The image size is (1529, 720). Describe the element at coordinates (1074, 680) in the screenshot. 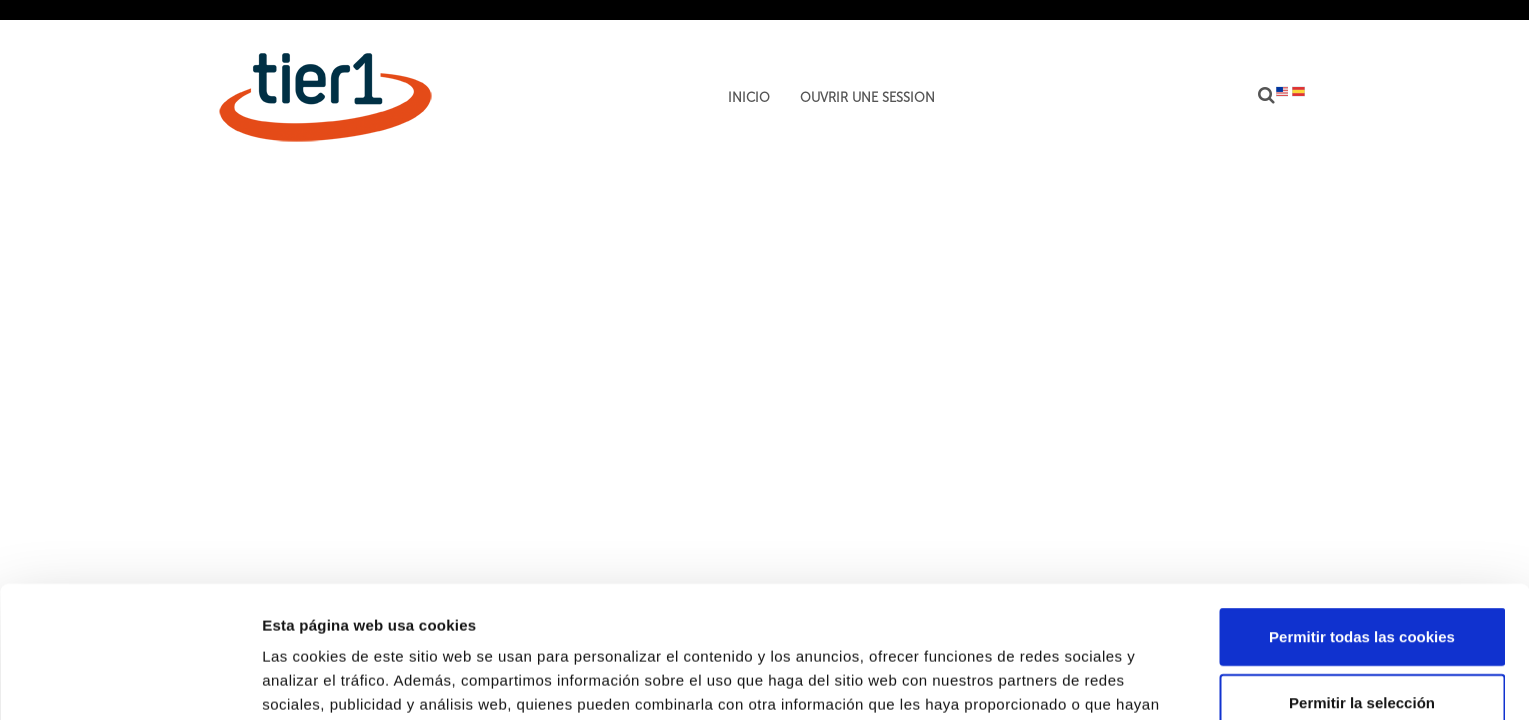

I see `Mostrar detalles` at that location.